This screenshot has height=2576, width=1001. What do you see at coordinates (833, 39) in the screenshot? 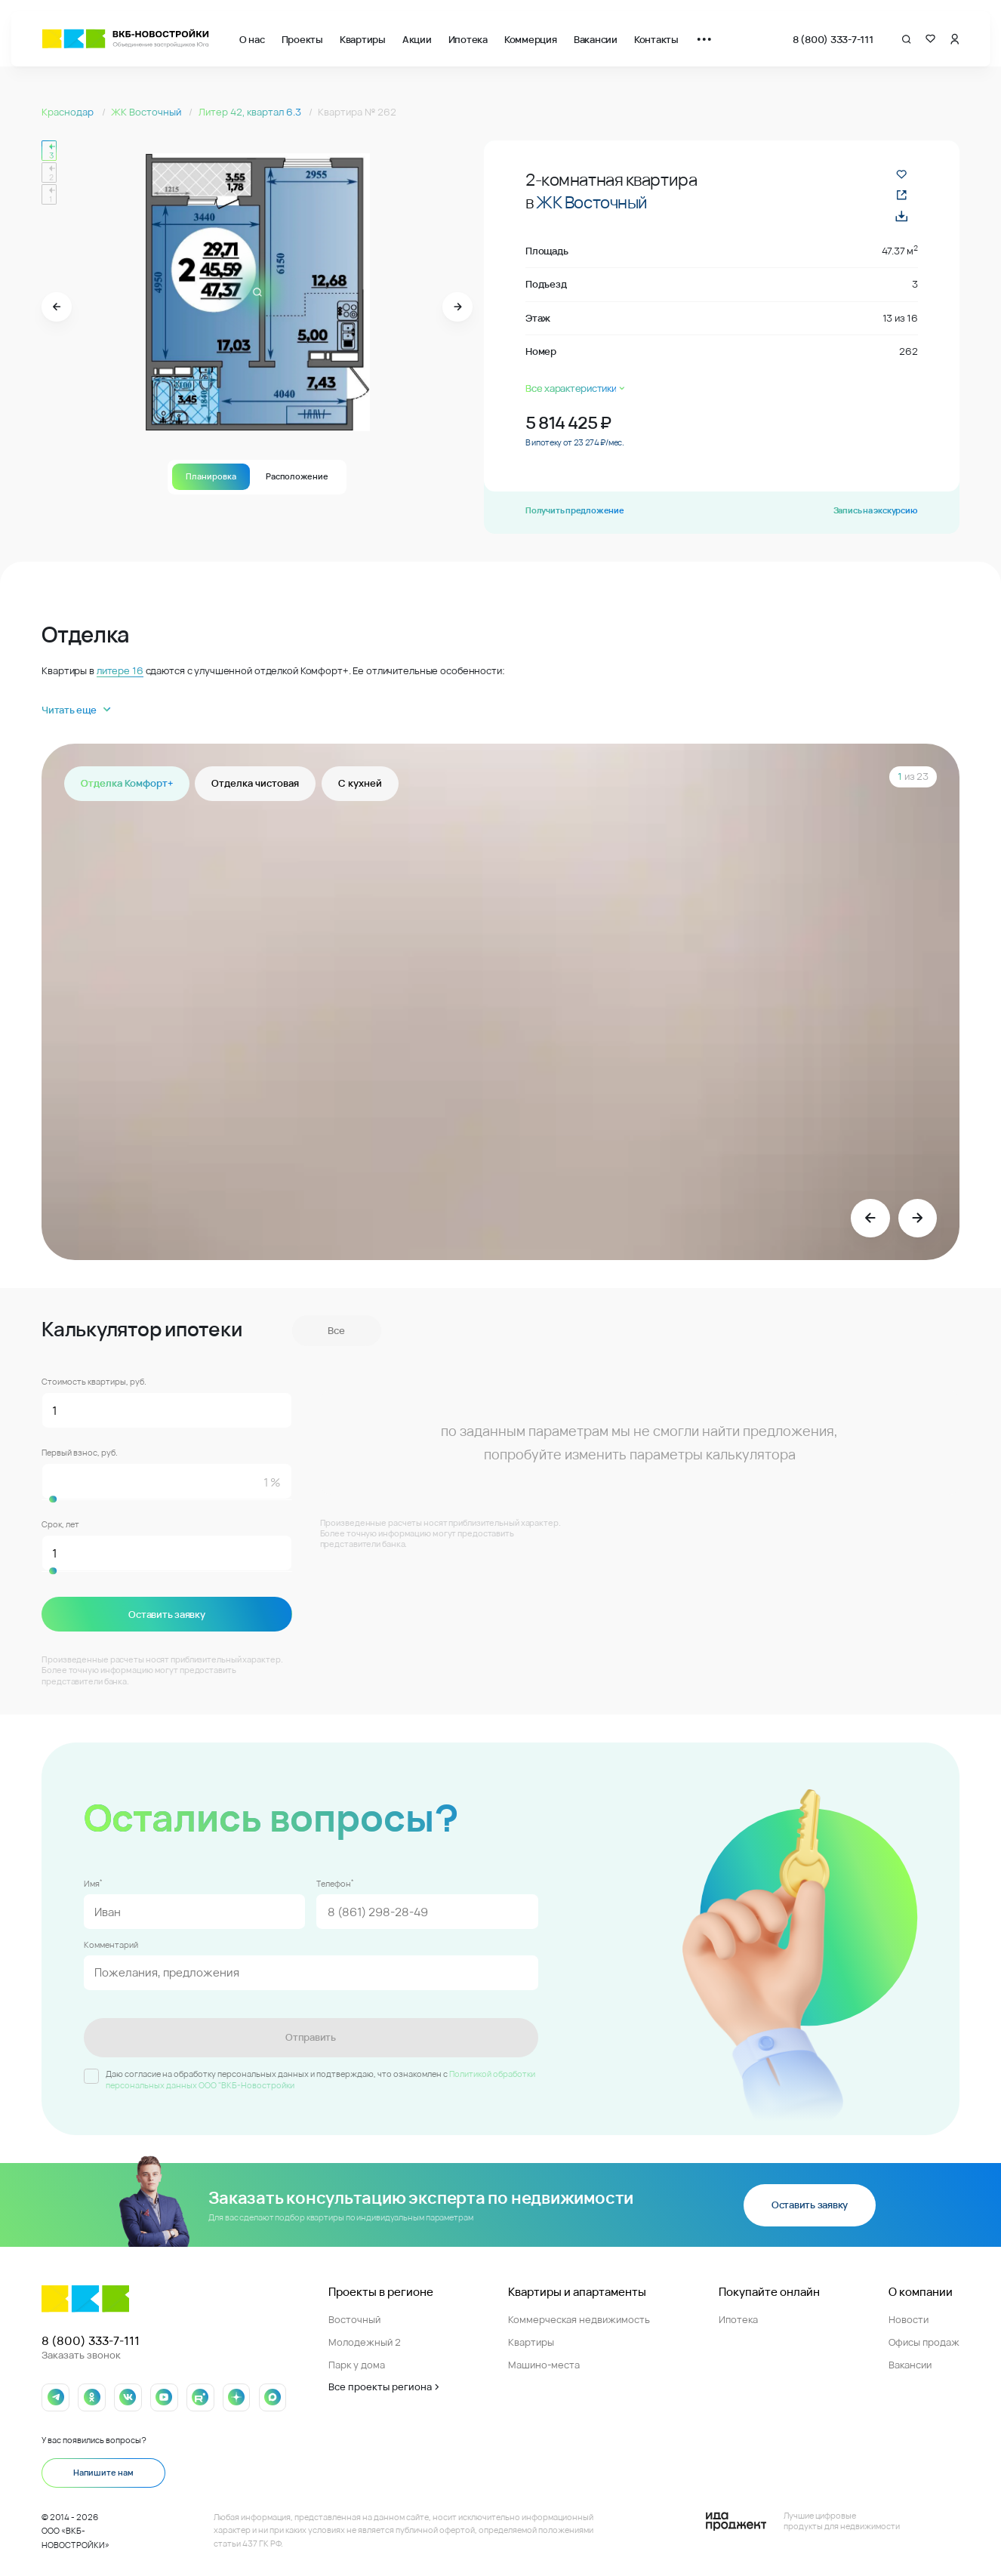
I see `8 (800) 333-7-111` at bounding box center [833, 39].